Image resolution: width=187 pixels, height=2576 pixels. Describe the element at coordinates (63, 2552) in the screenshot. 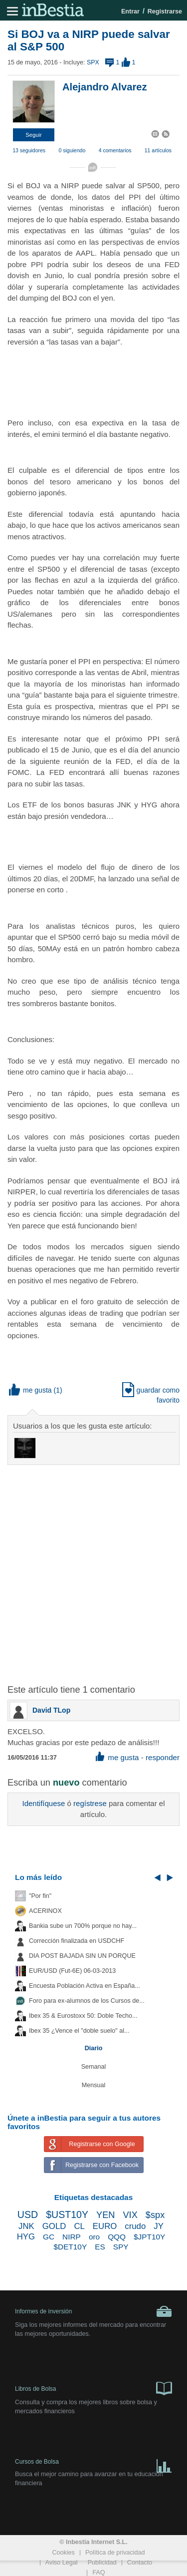

I see `Cookies` at that location.